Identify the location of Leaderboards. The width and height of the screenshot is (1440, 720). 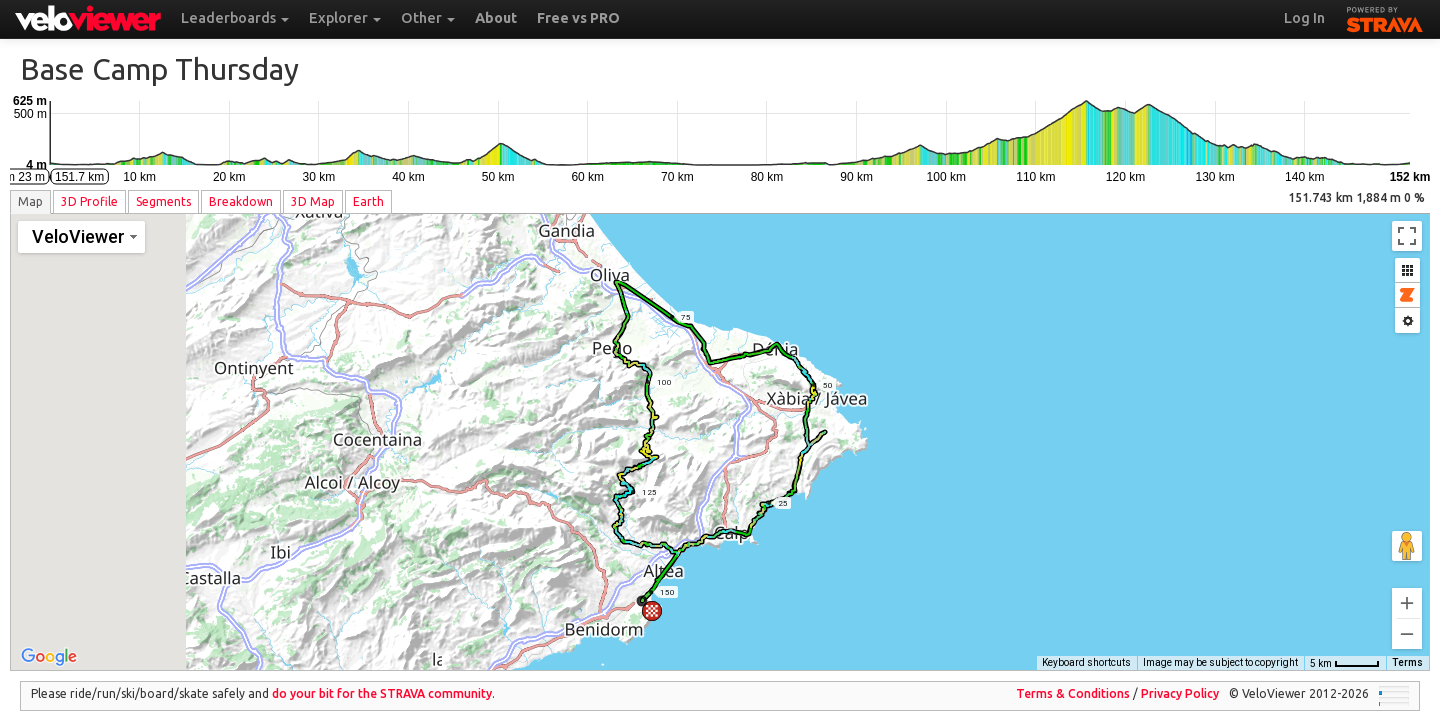
(235, 18).